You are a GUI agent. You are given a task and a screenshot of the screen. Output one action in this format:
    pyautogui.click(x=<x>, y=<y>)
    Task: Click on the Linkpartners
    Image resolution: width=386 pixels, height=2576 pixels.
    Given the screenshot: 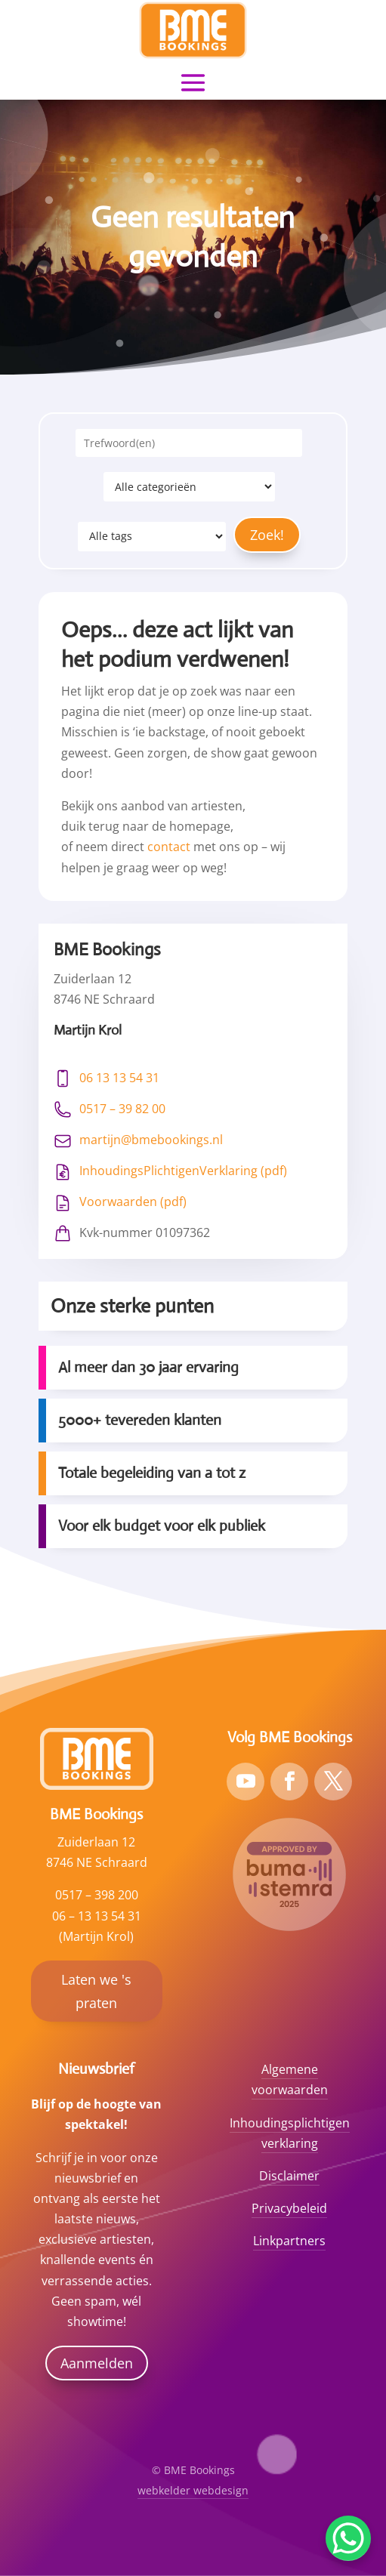 What is the action you would take?
    pyautogui.click(x=289, y=2240)
    